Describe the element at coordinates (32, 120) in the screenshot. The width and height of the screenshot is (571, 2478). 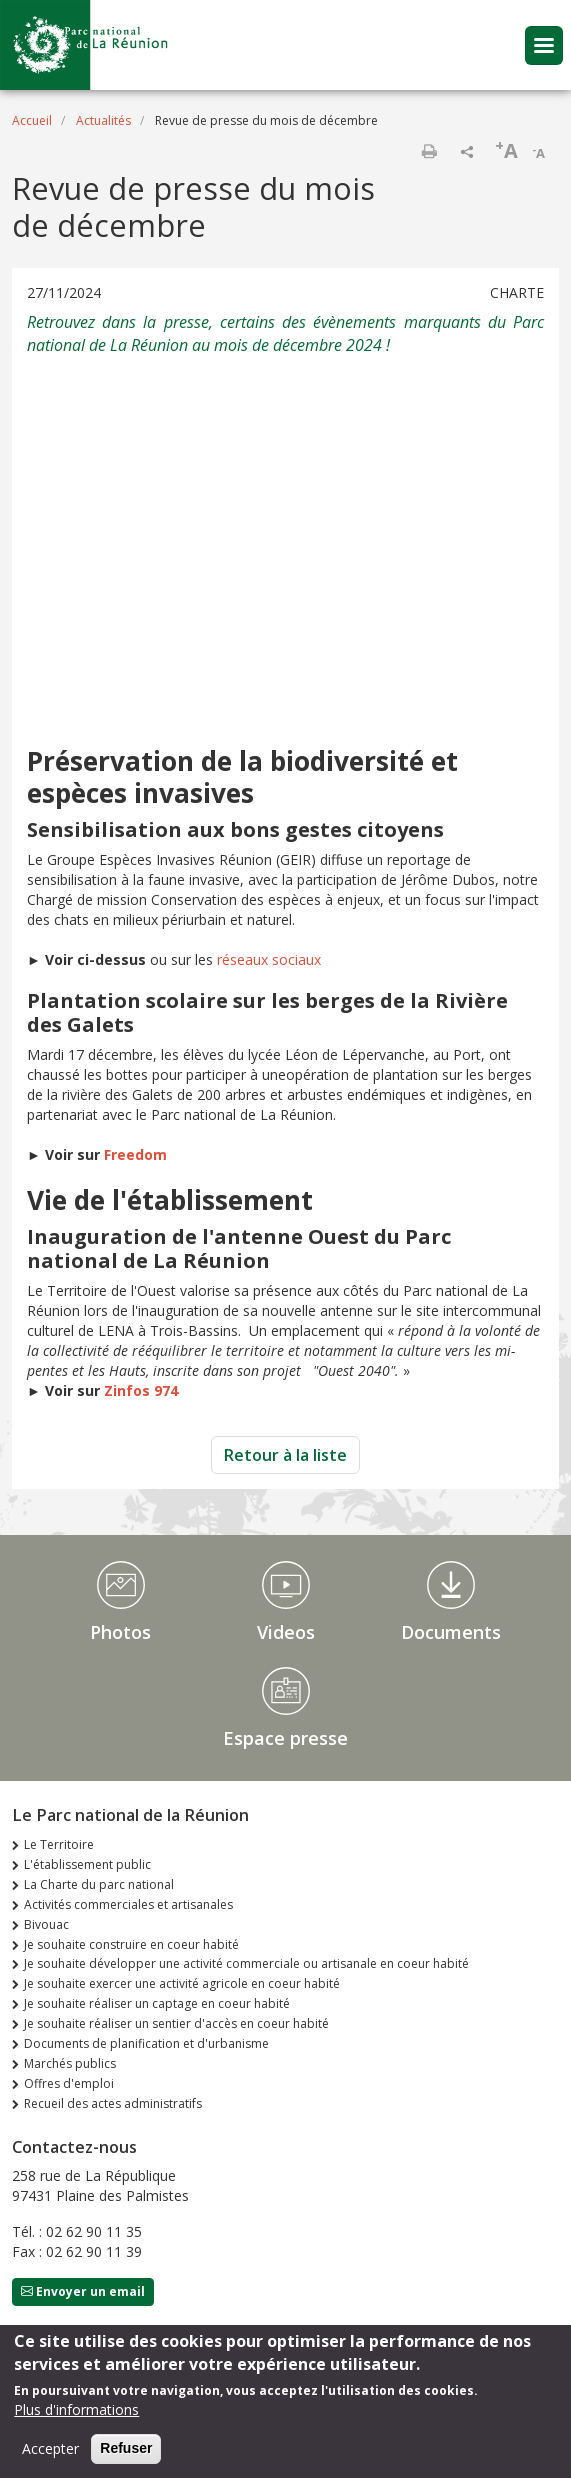
I see `Accueil` at that location.